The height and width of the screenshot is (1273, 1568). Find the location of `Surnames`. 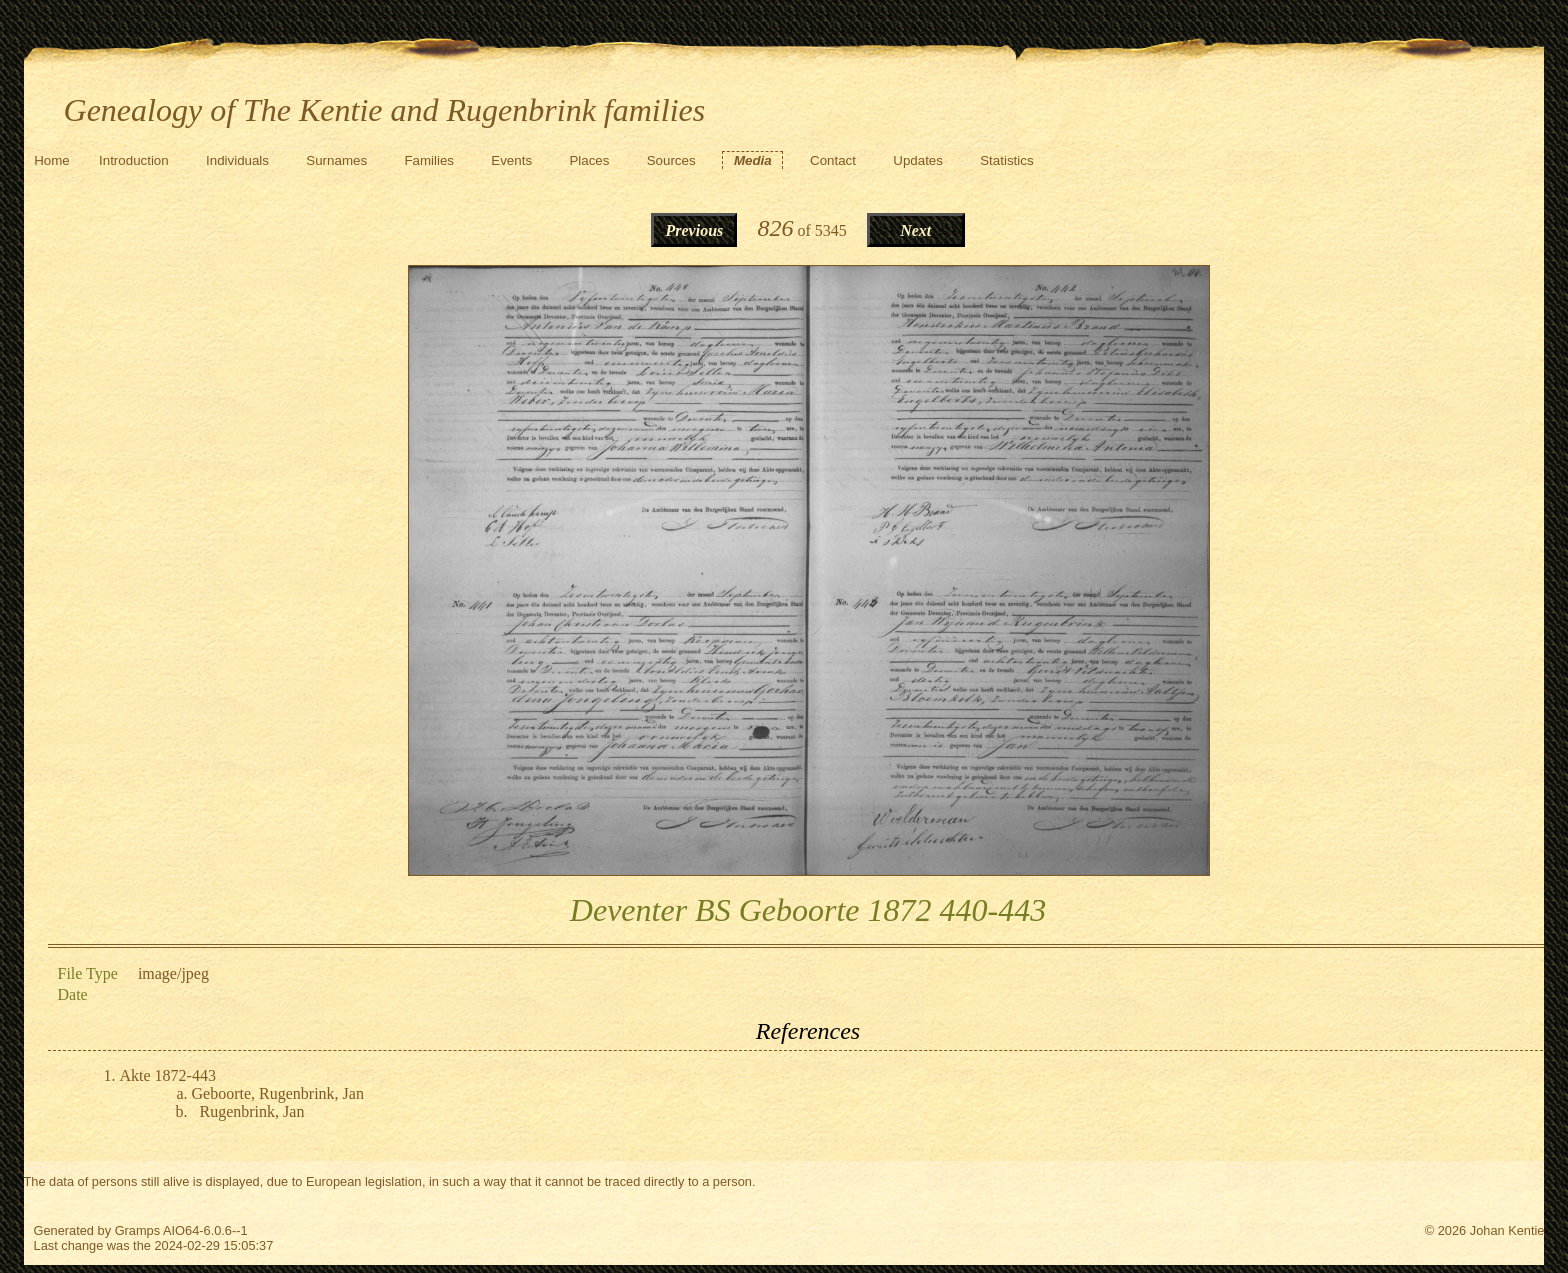

Surnames is located at coordinates (336, 160).